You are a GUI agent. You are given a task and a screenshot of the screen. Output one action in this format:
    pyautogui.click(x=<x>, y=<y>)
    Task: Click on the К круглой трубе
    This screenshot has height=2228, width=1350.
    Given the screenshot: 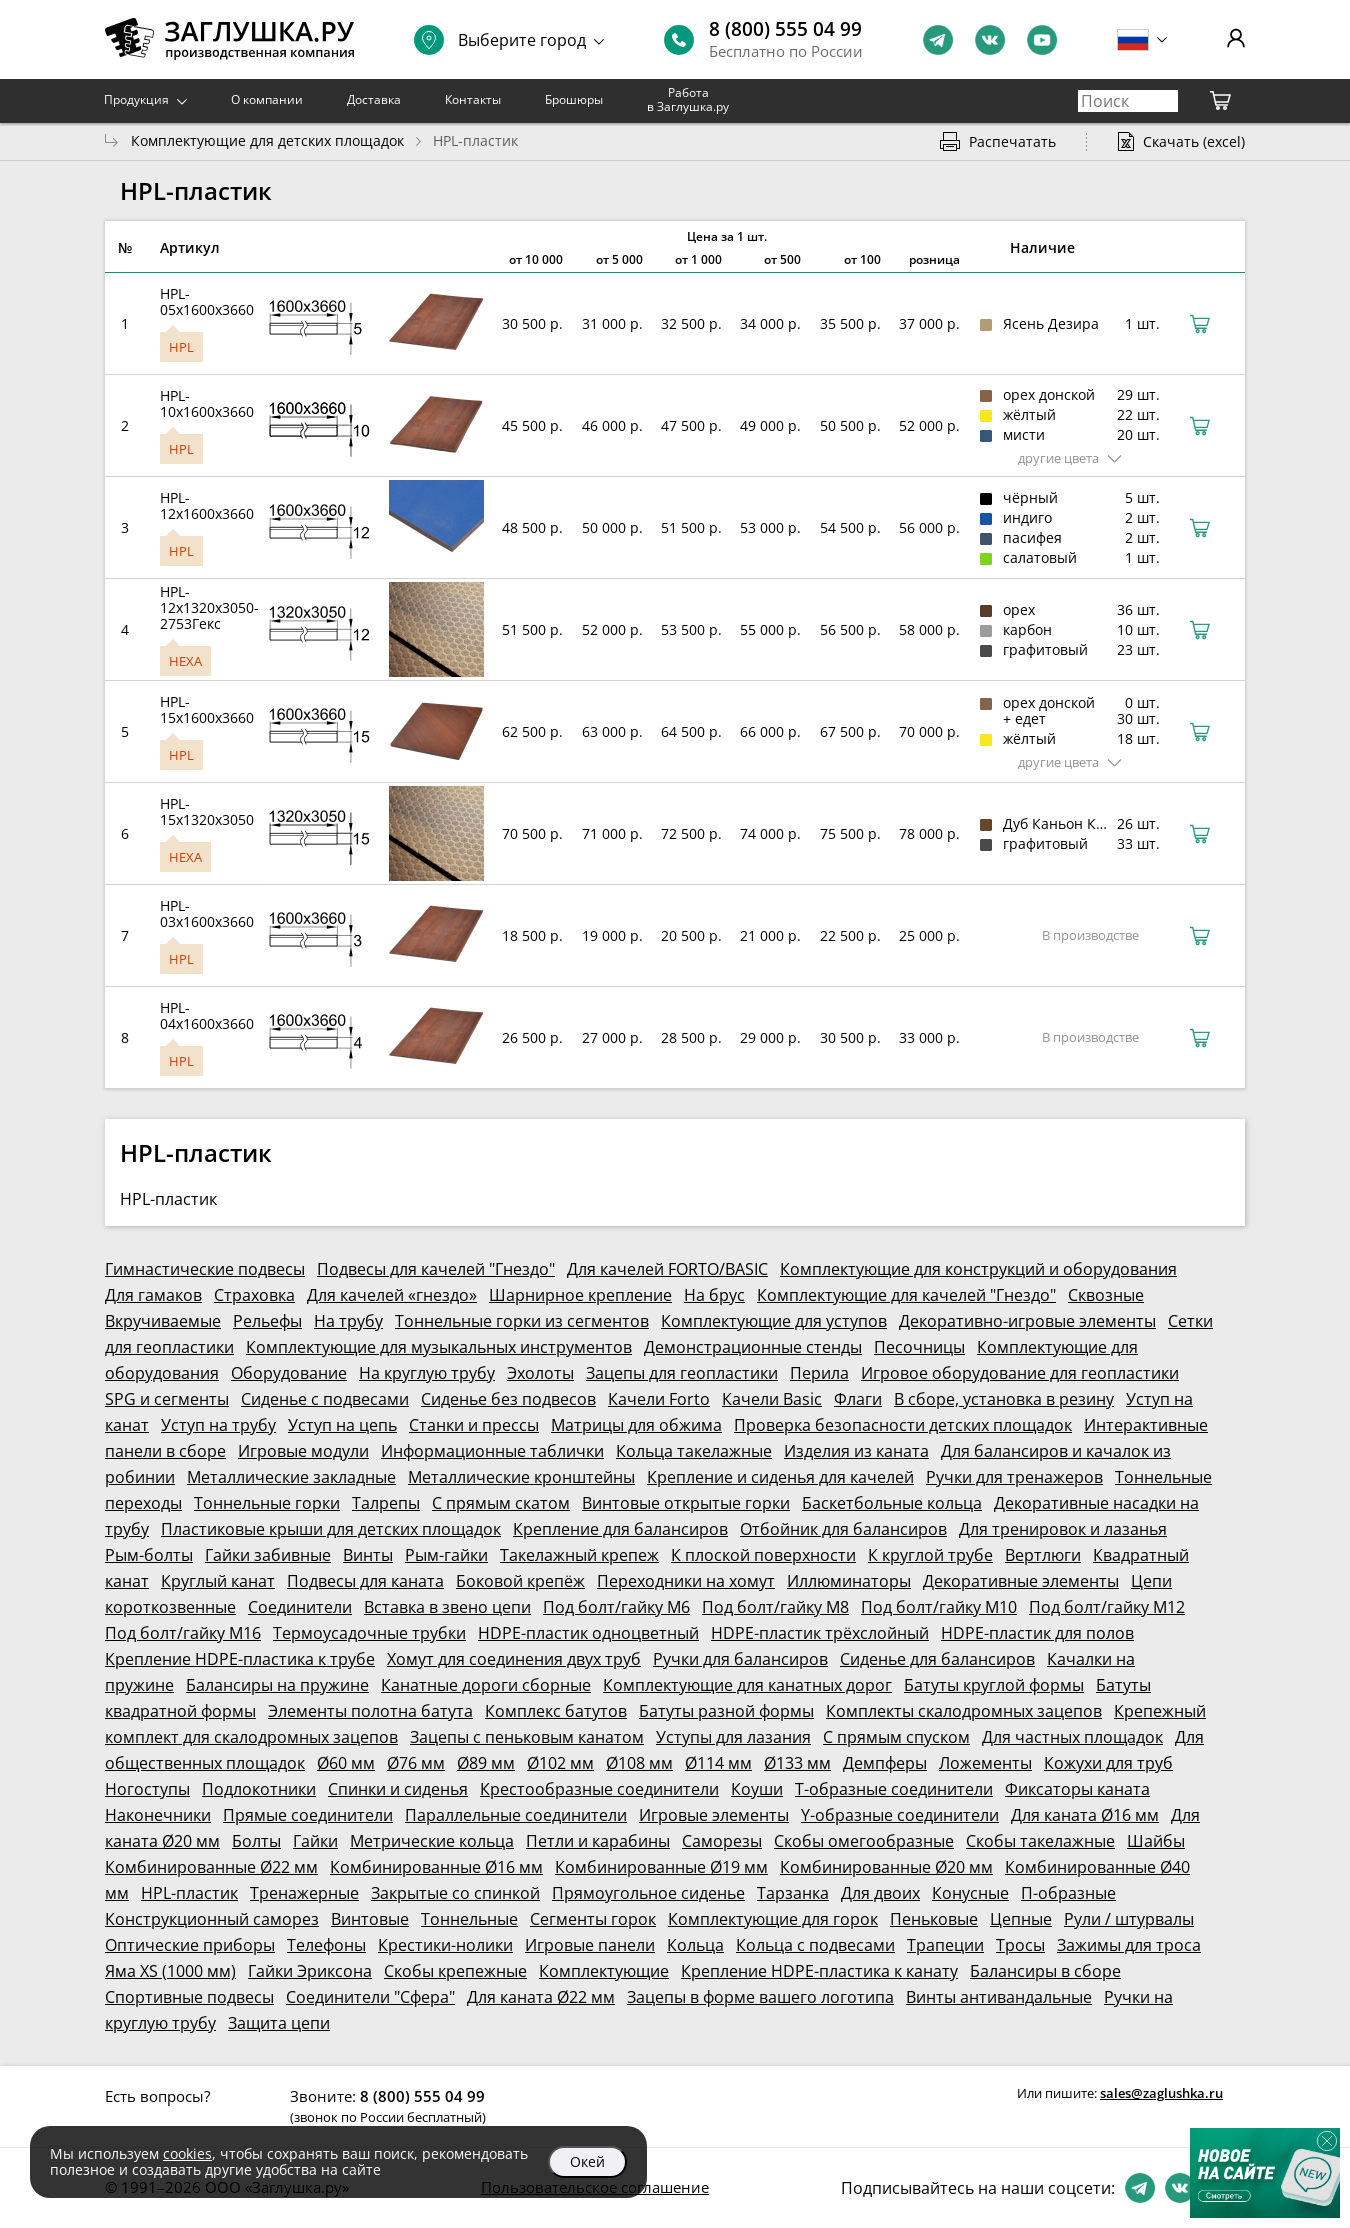 What is the action you would take?
    pyautogui.click(x=930, y=1555)
    